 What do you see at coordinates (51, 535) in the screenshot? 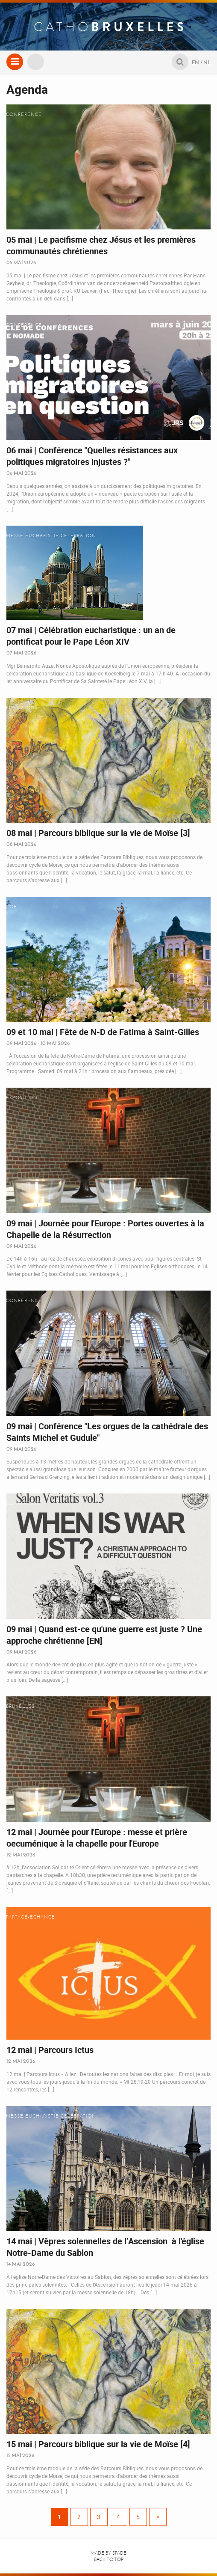
I see `Messe eucharistie célébration` at bounding box center [51, 535].